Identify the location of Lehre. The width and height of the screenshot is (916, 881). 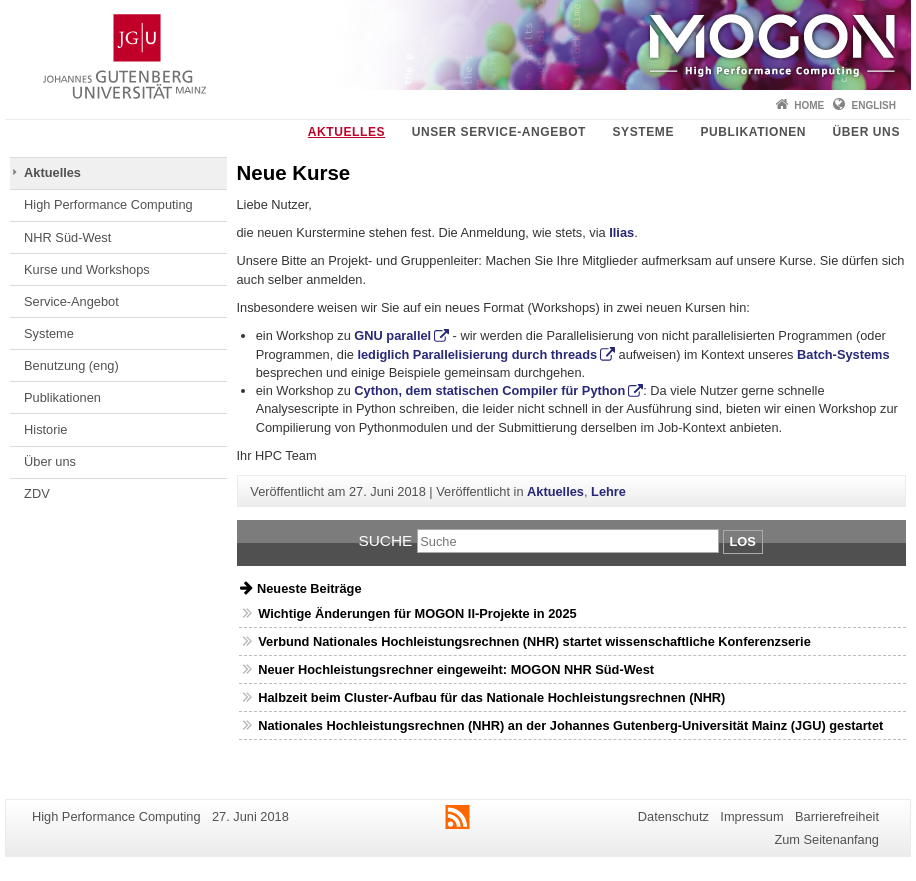
(608, 491).